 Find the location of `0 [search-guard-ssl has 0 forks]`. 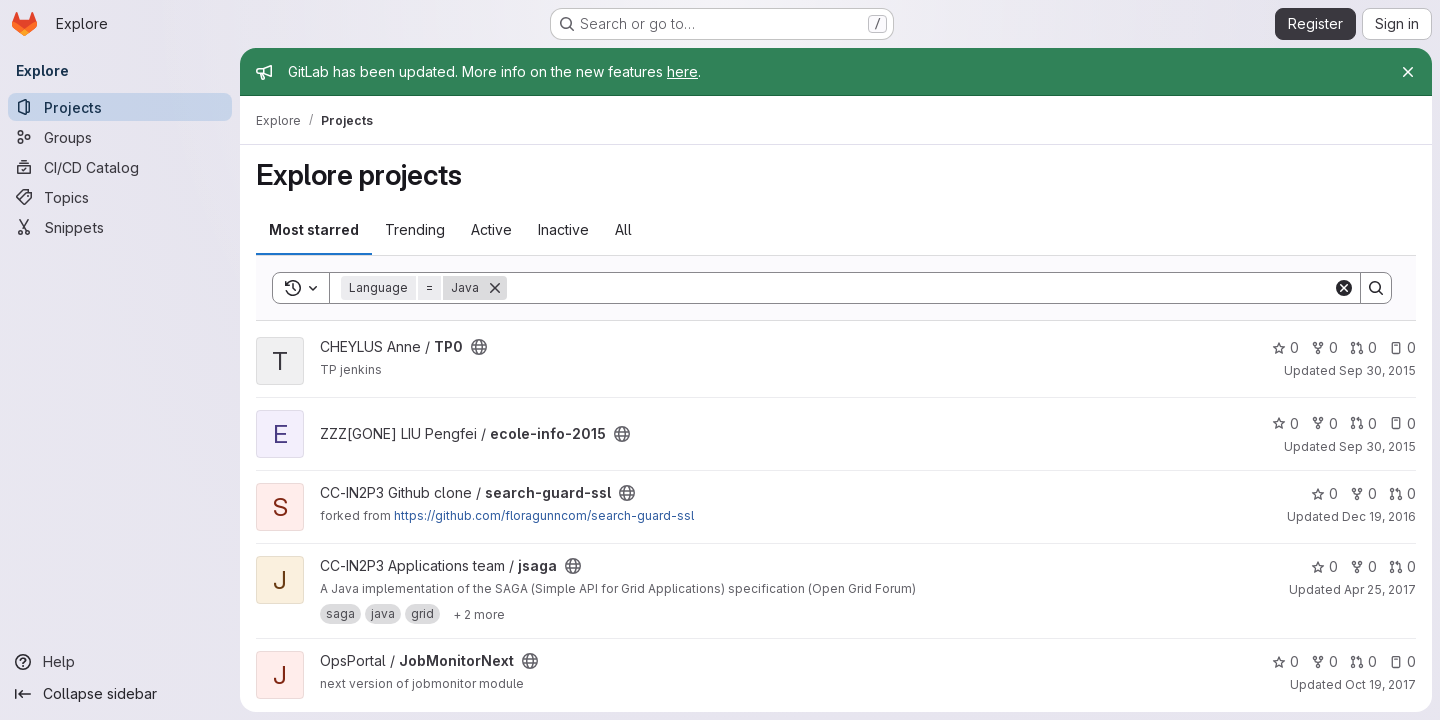

0 [search-guard-ssl has 0 forks] is located at coordinates (1363, 493).